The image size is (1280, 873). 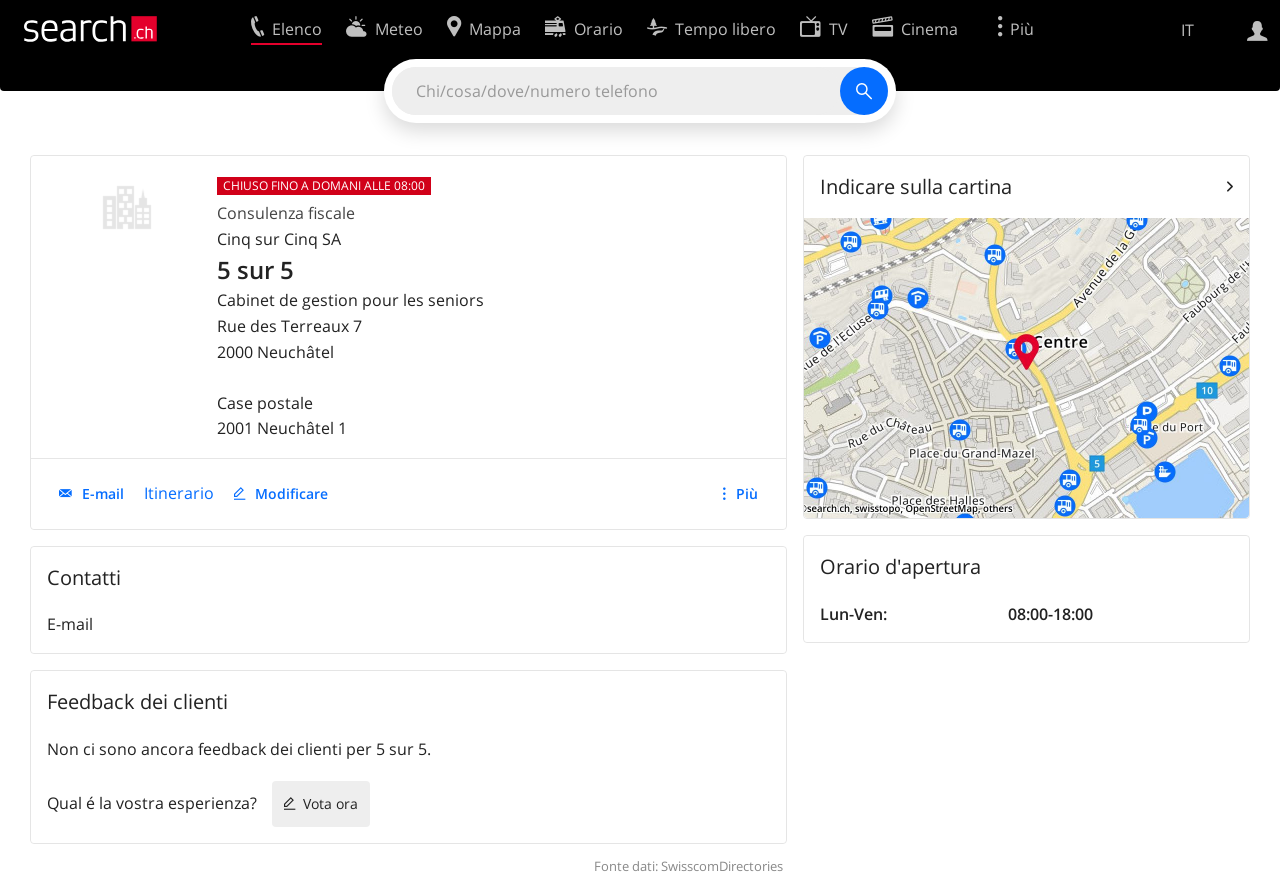 What do you see at coordinates (747, 493) in the screenshot?
I see `Più` at bounding box center [747, 493].